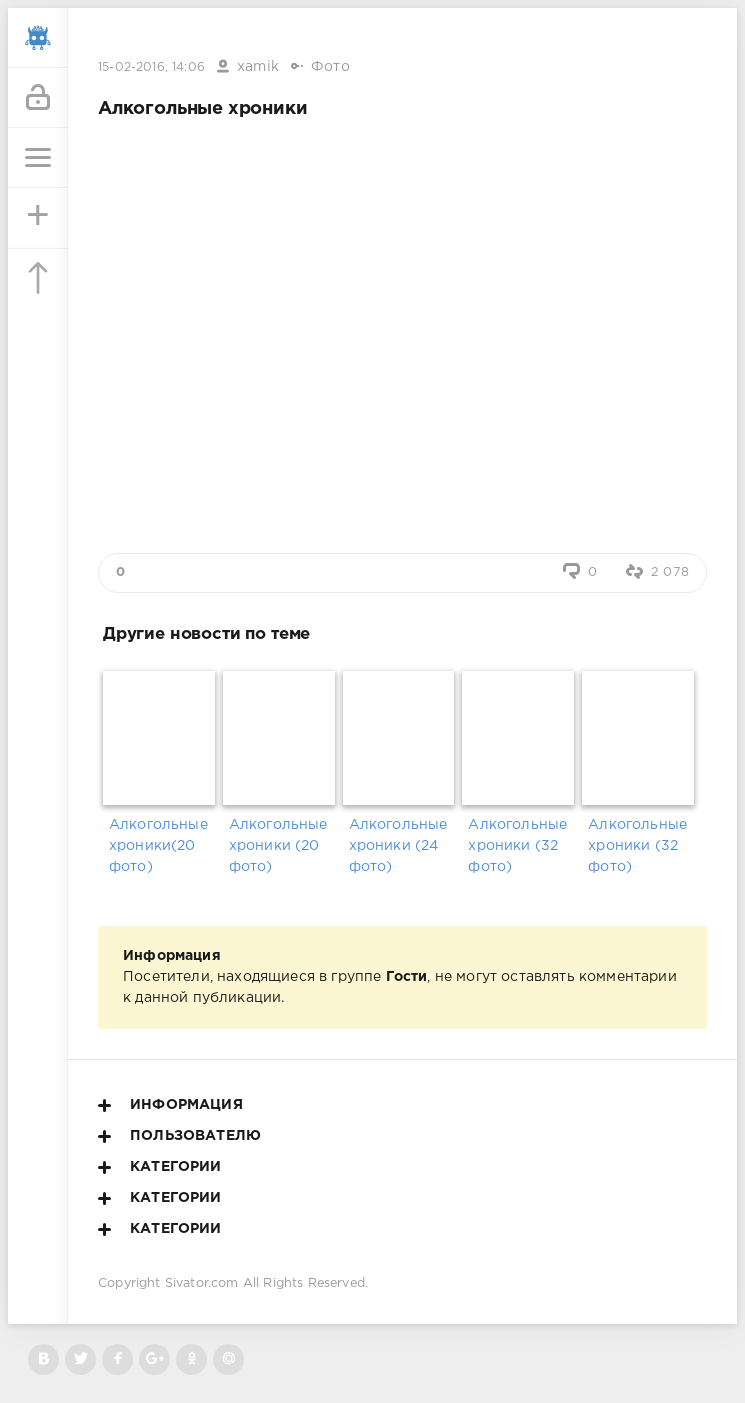 This screenshot has height=1403, width=745. I want to click on Алкогольные хроники (20 фото), so click(278, 846).